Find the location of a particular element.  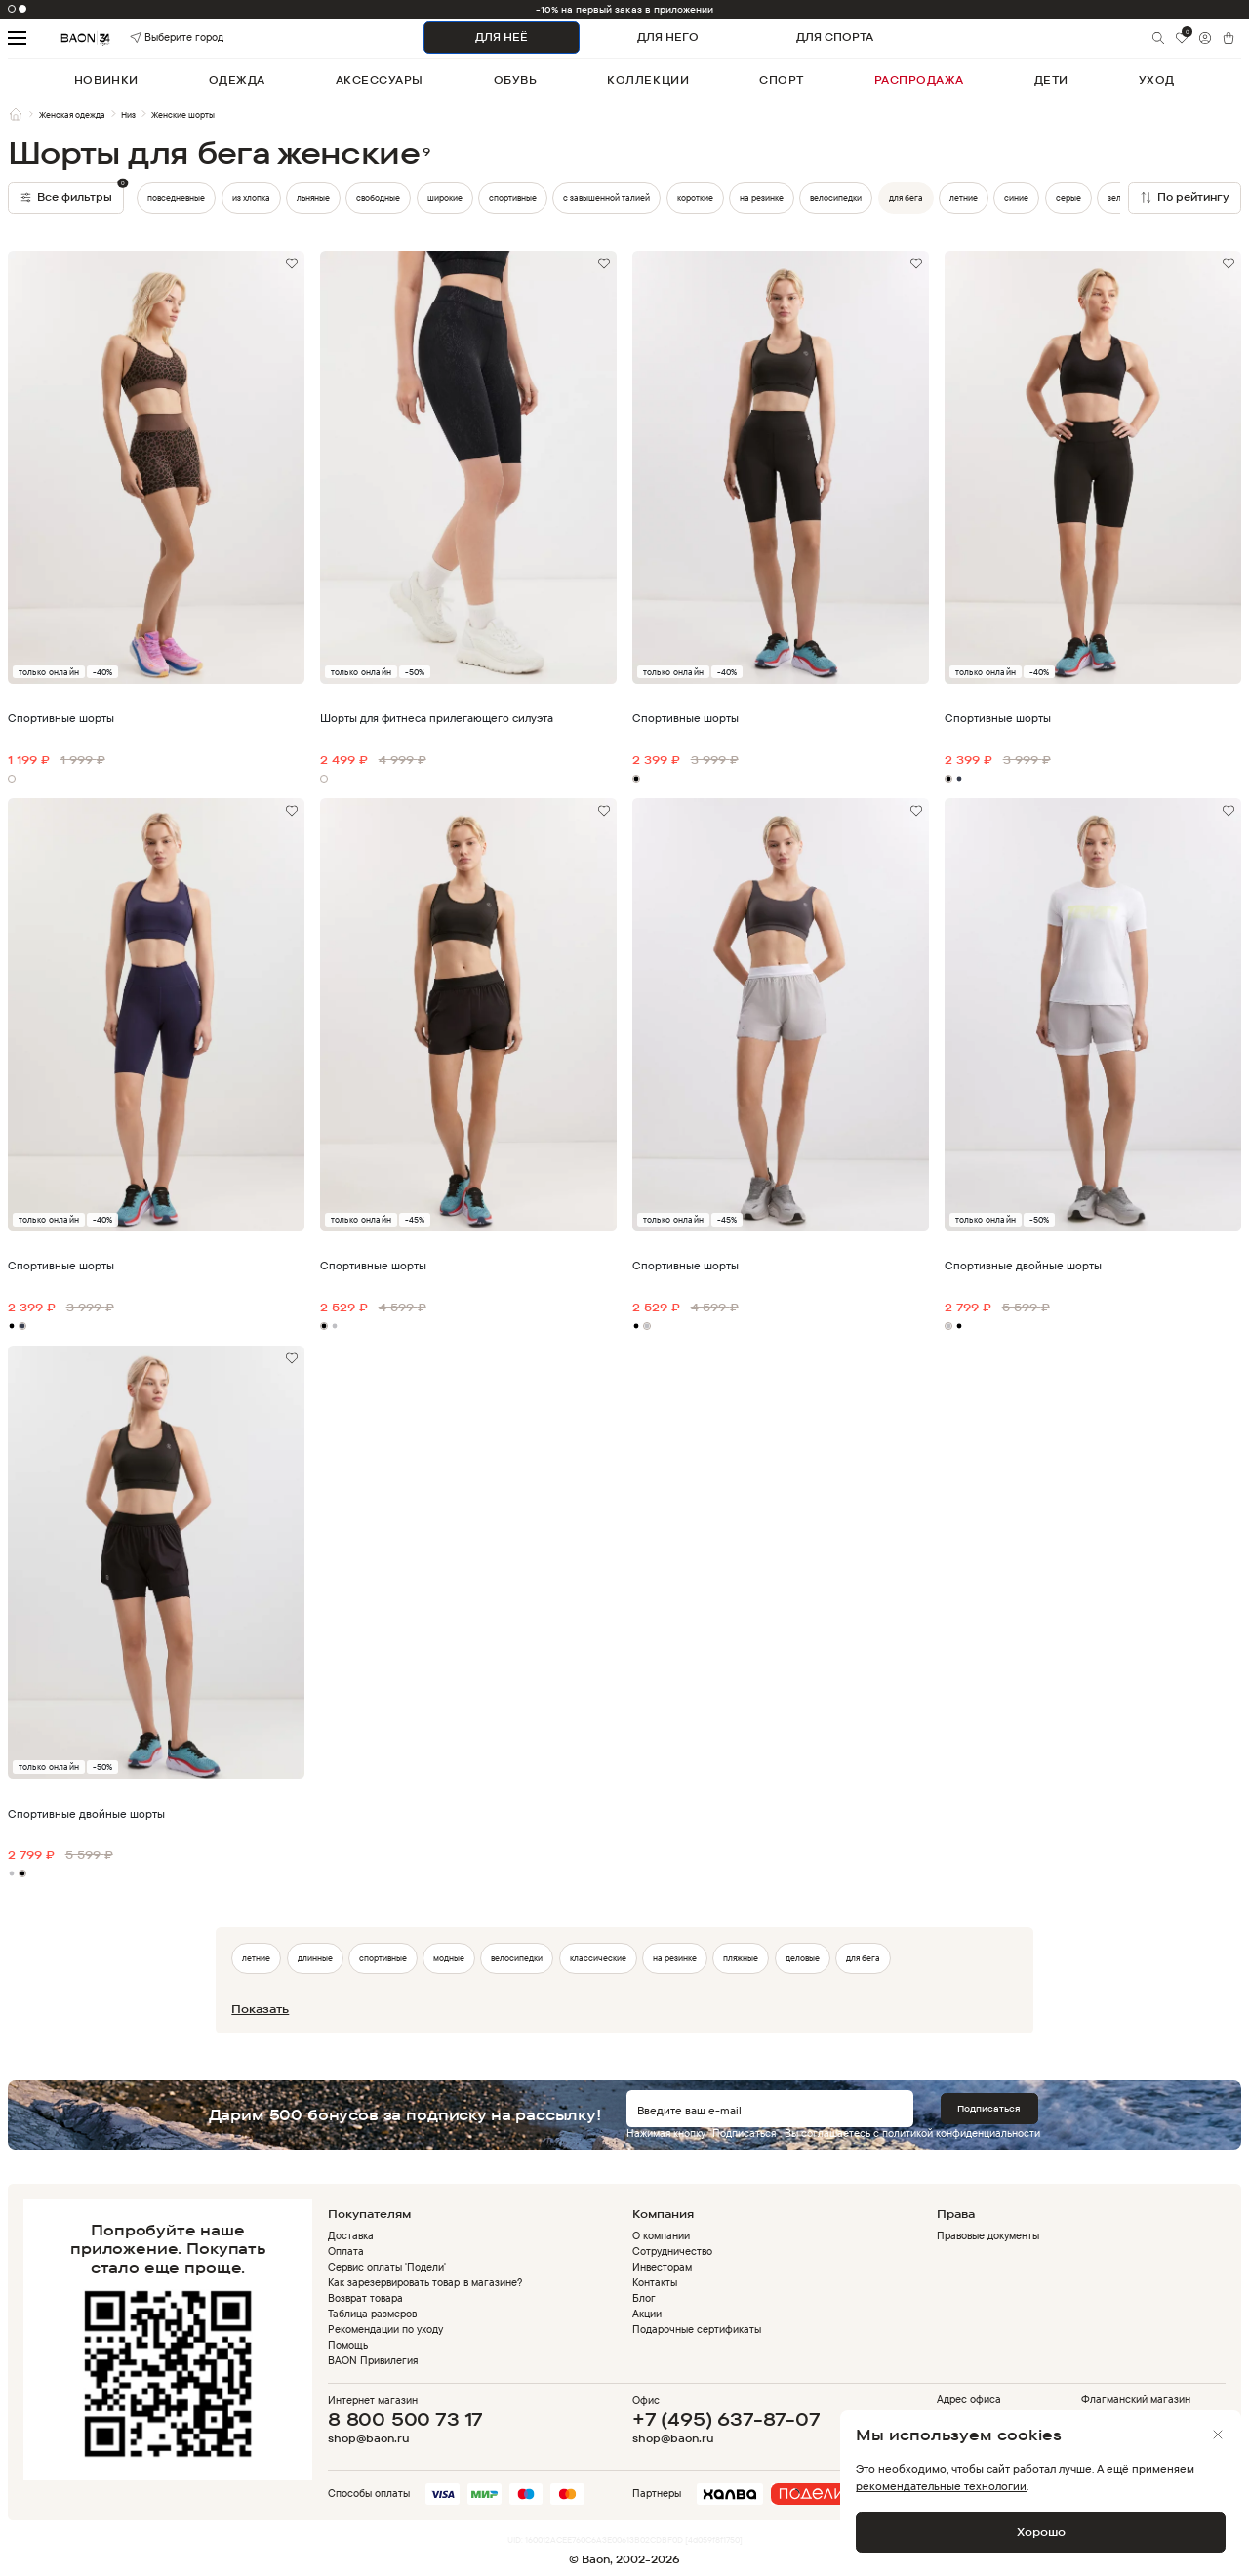

летние is located at coordinates (963, 197).